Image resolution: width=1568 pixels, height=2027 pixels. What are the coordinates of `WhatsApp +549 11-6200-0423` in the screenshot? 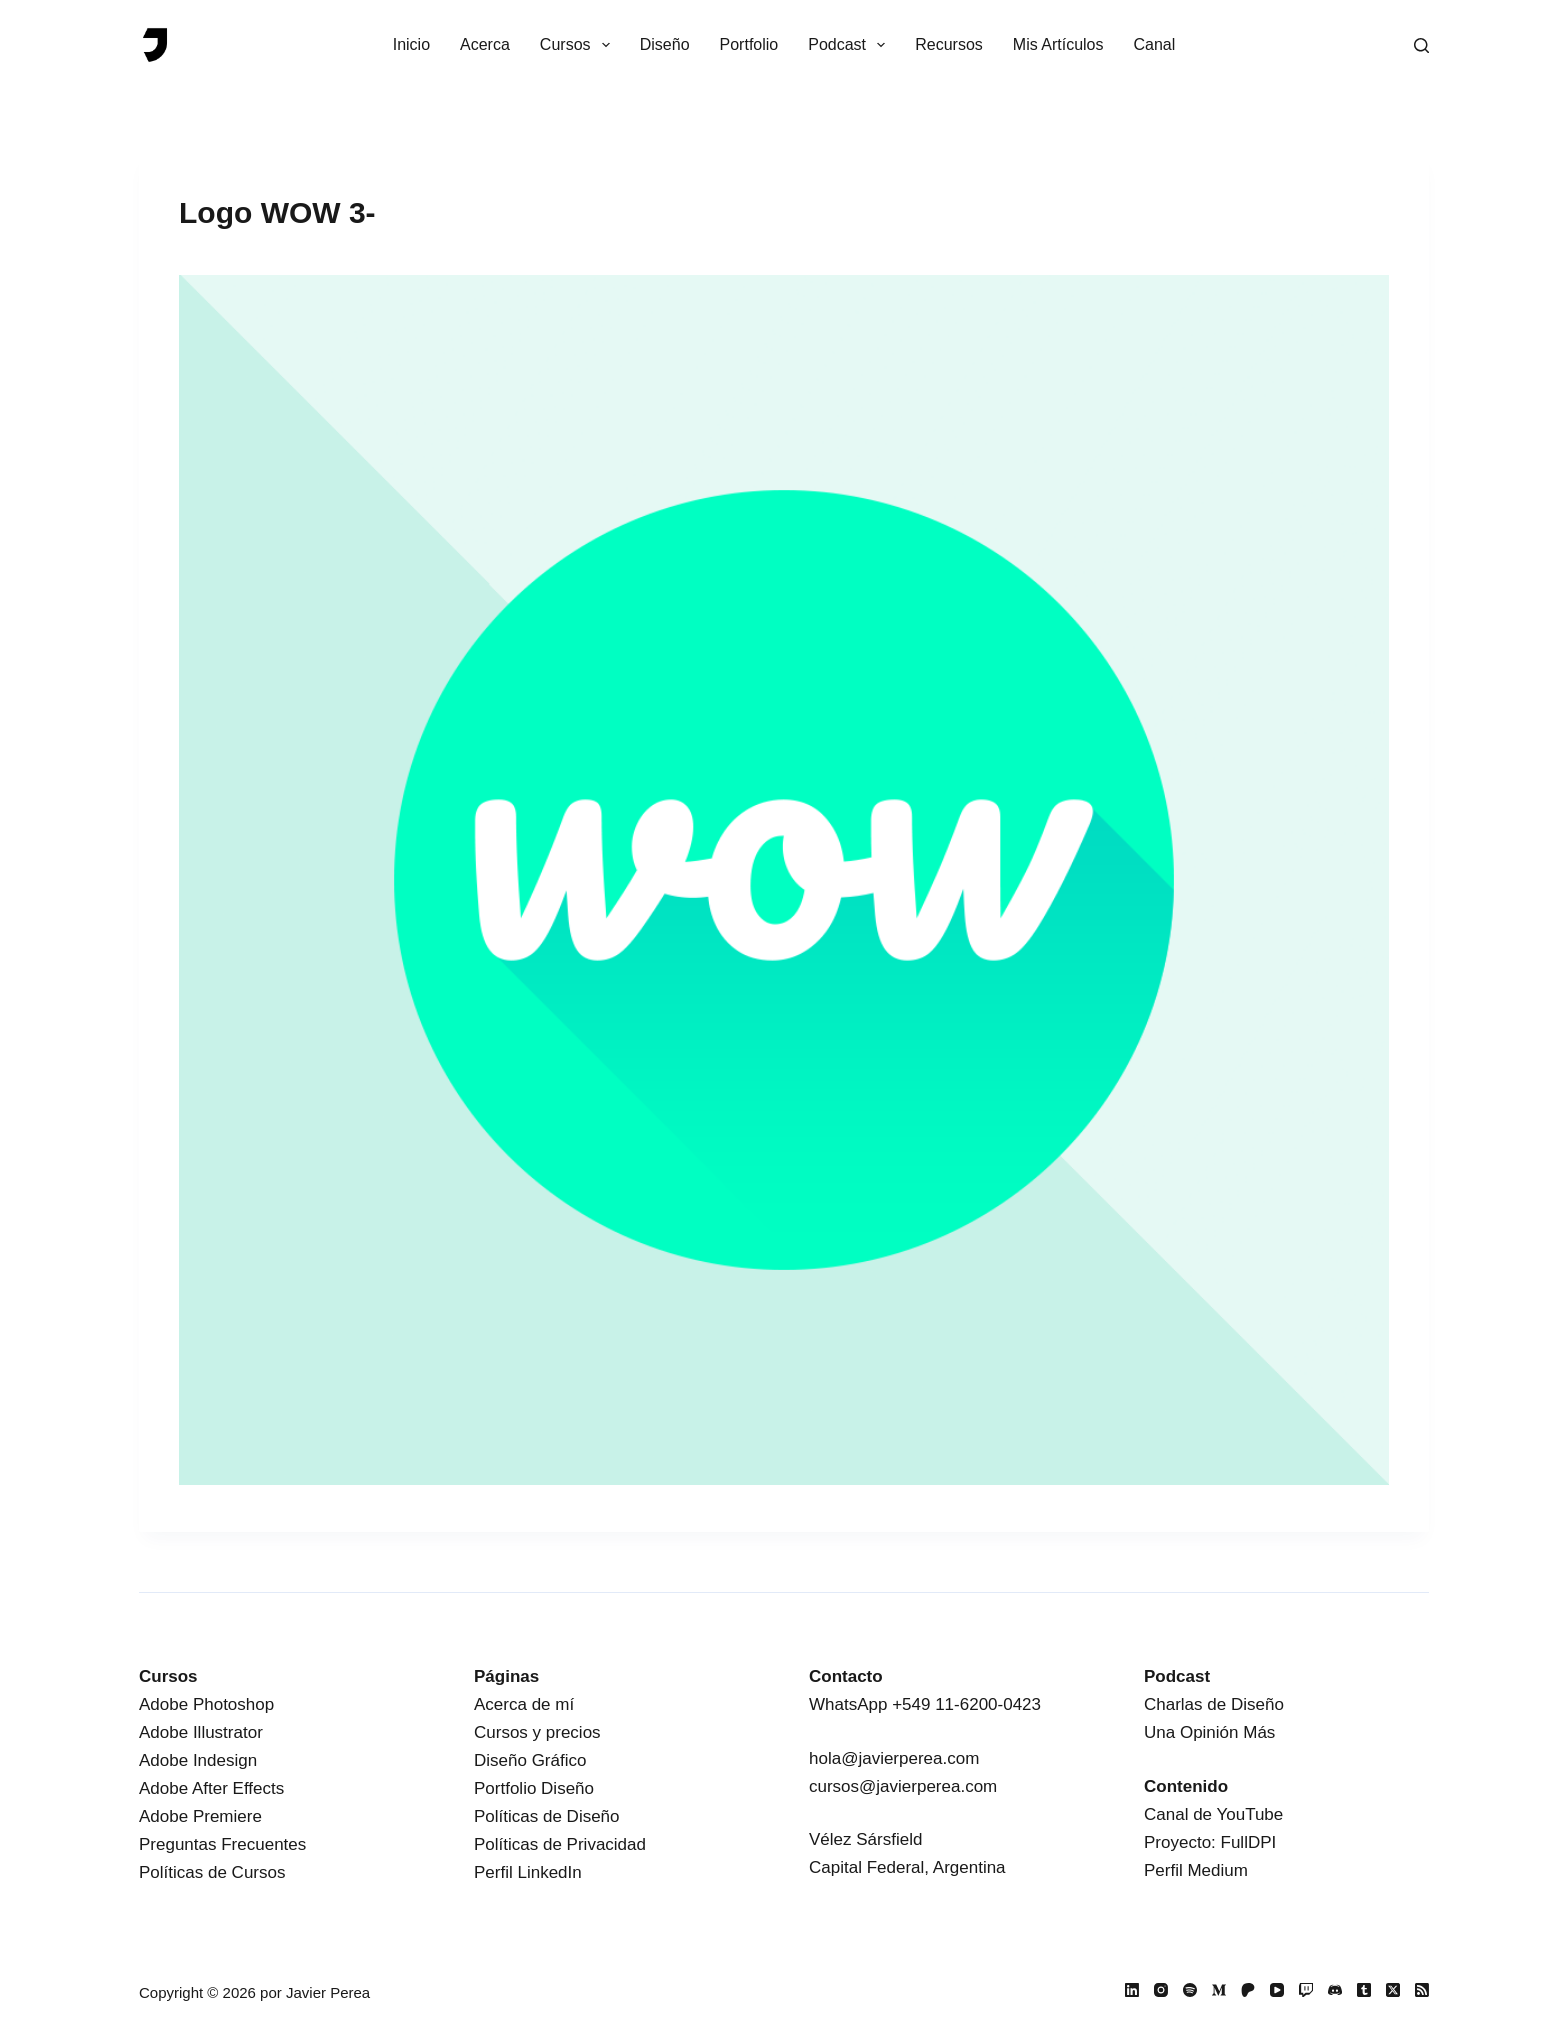 It's located at (925, 1704).